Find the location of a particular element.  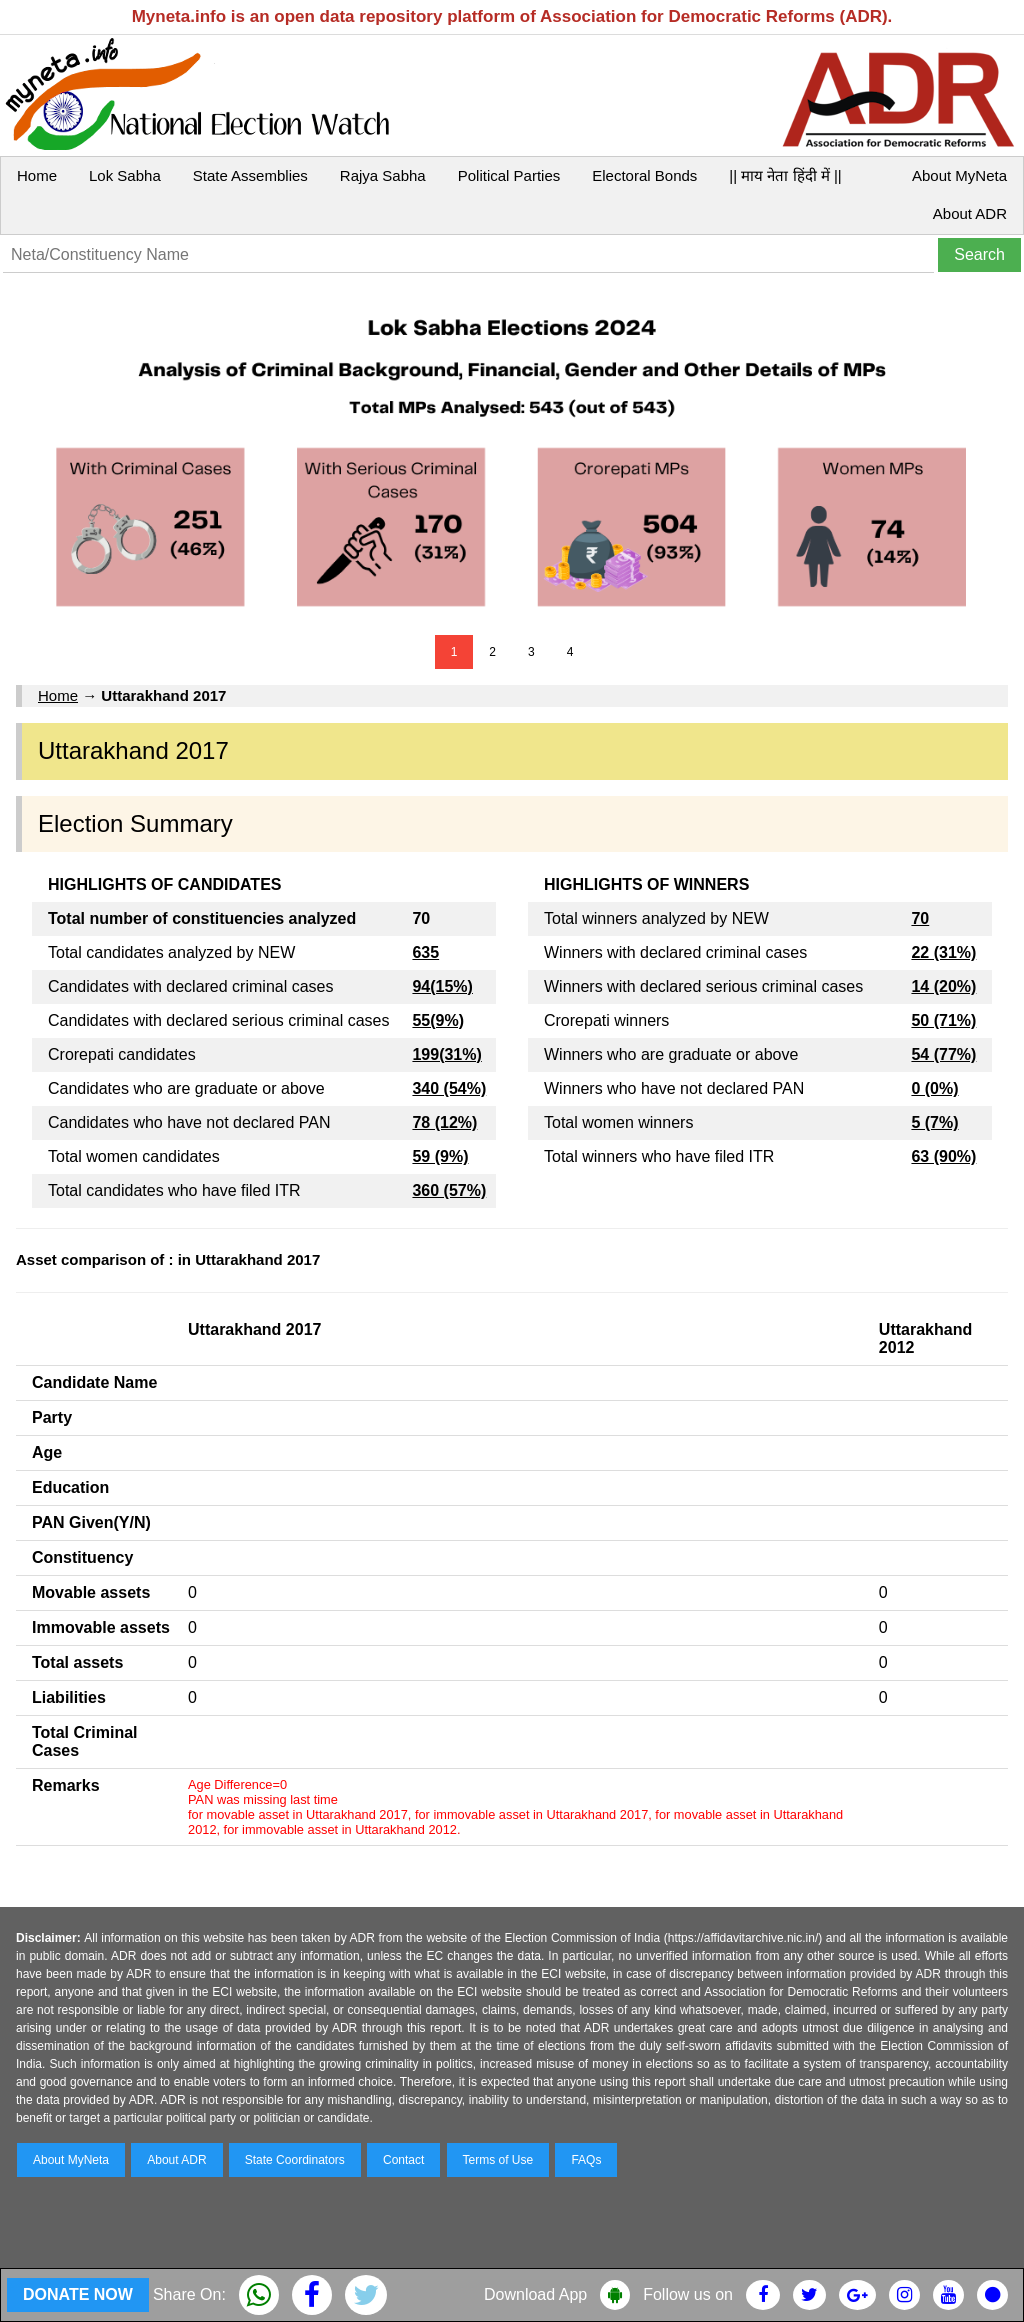

54 (77%) is located at coordinates (943, 1054).